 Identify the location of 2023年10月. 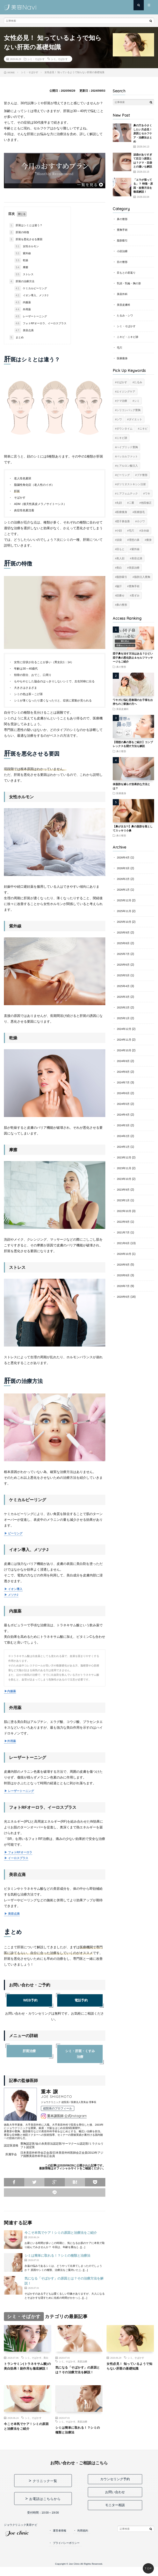
(124, 1178).